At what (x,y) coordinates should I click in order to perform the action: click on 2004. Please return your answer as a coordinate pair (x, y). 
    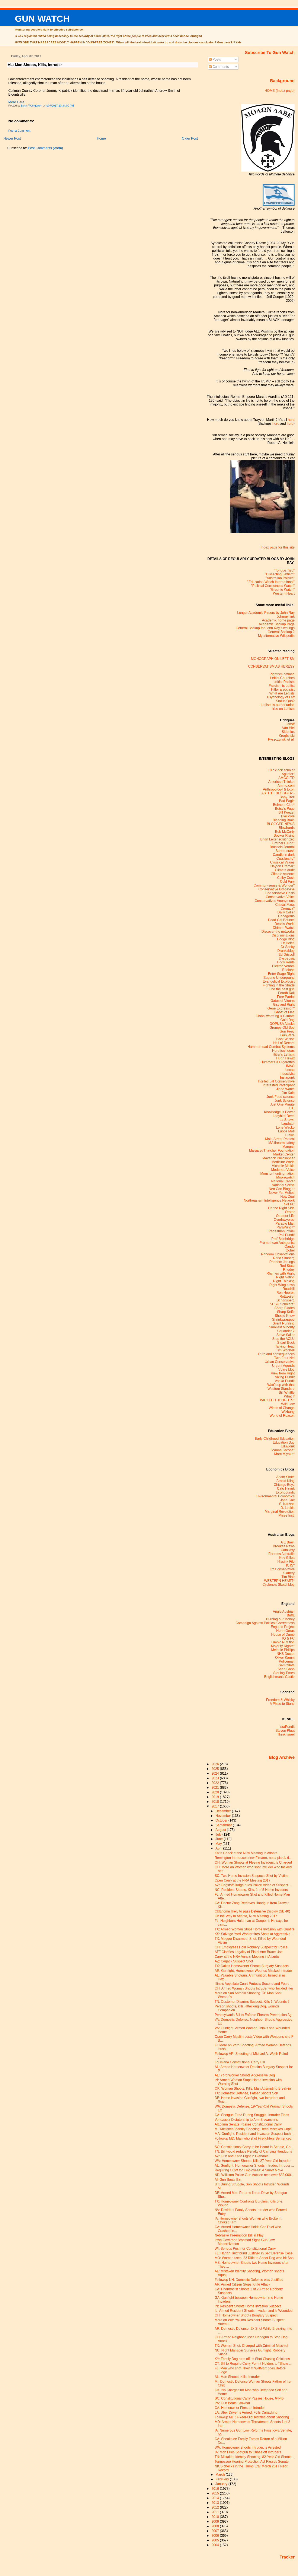
    Looking at the image, I should click on (215, 2545).